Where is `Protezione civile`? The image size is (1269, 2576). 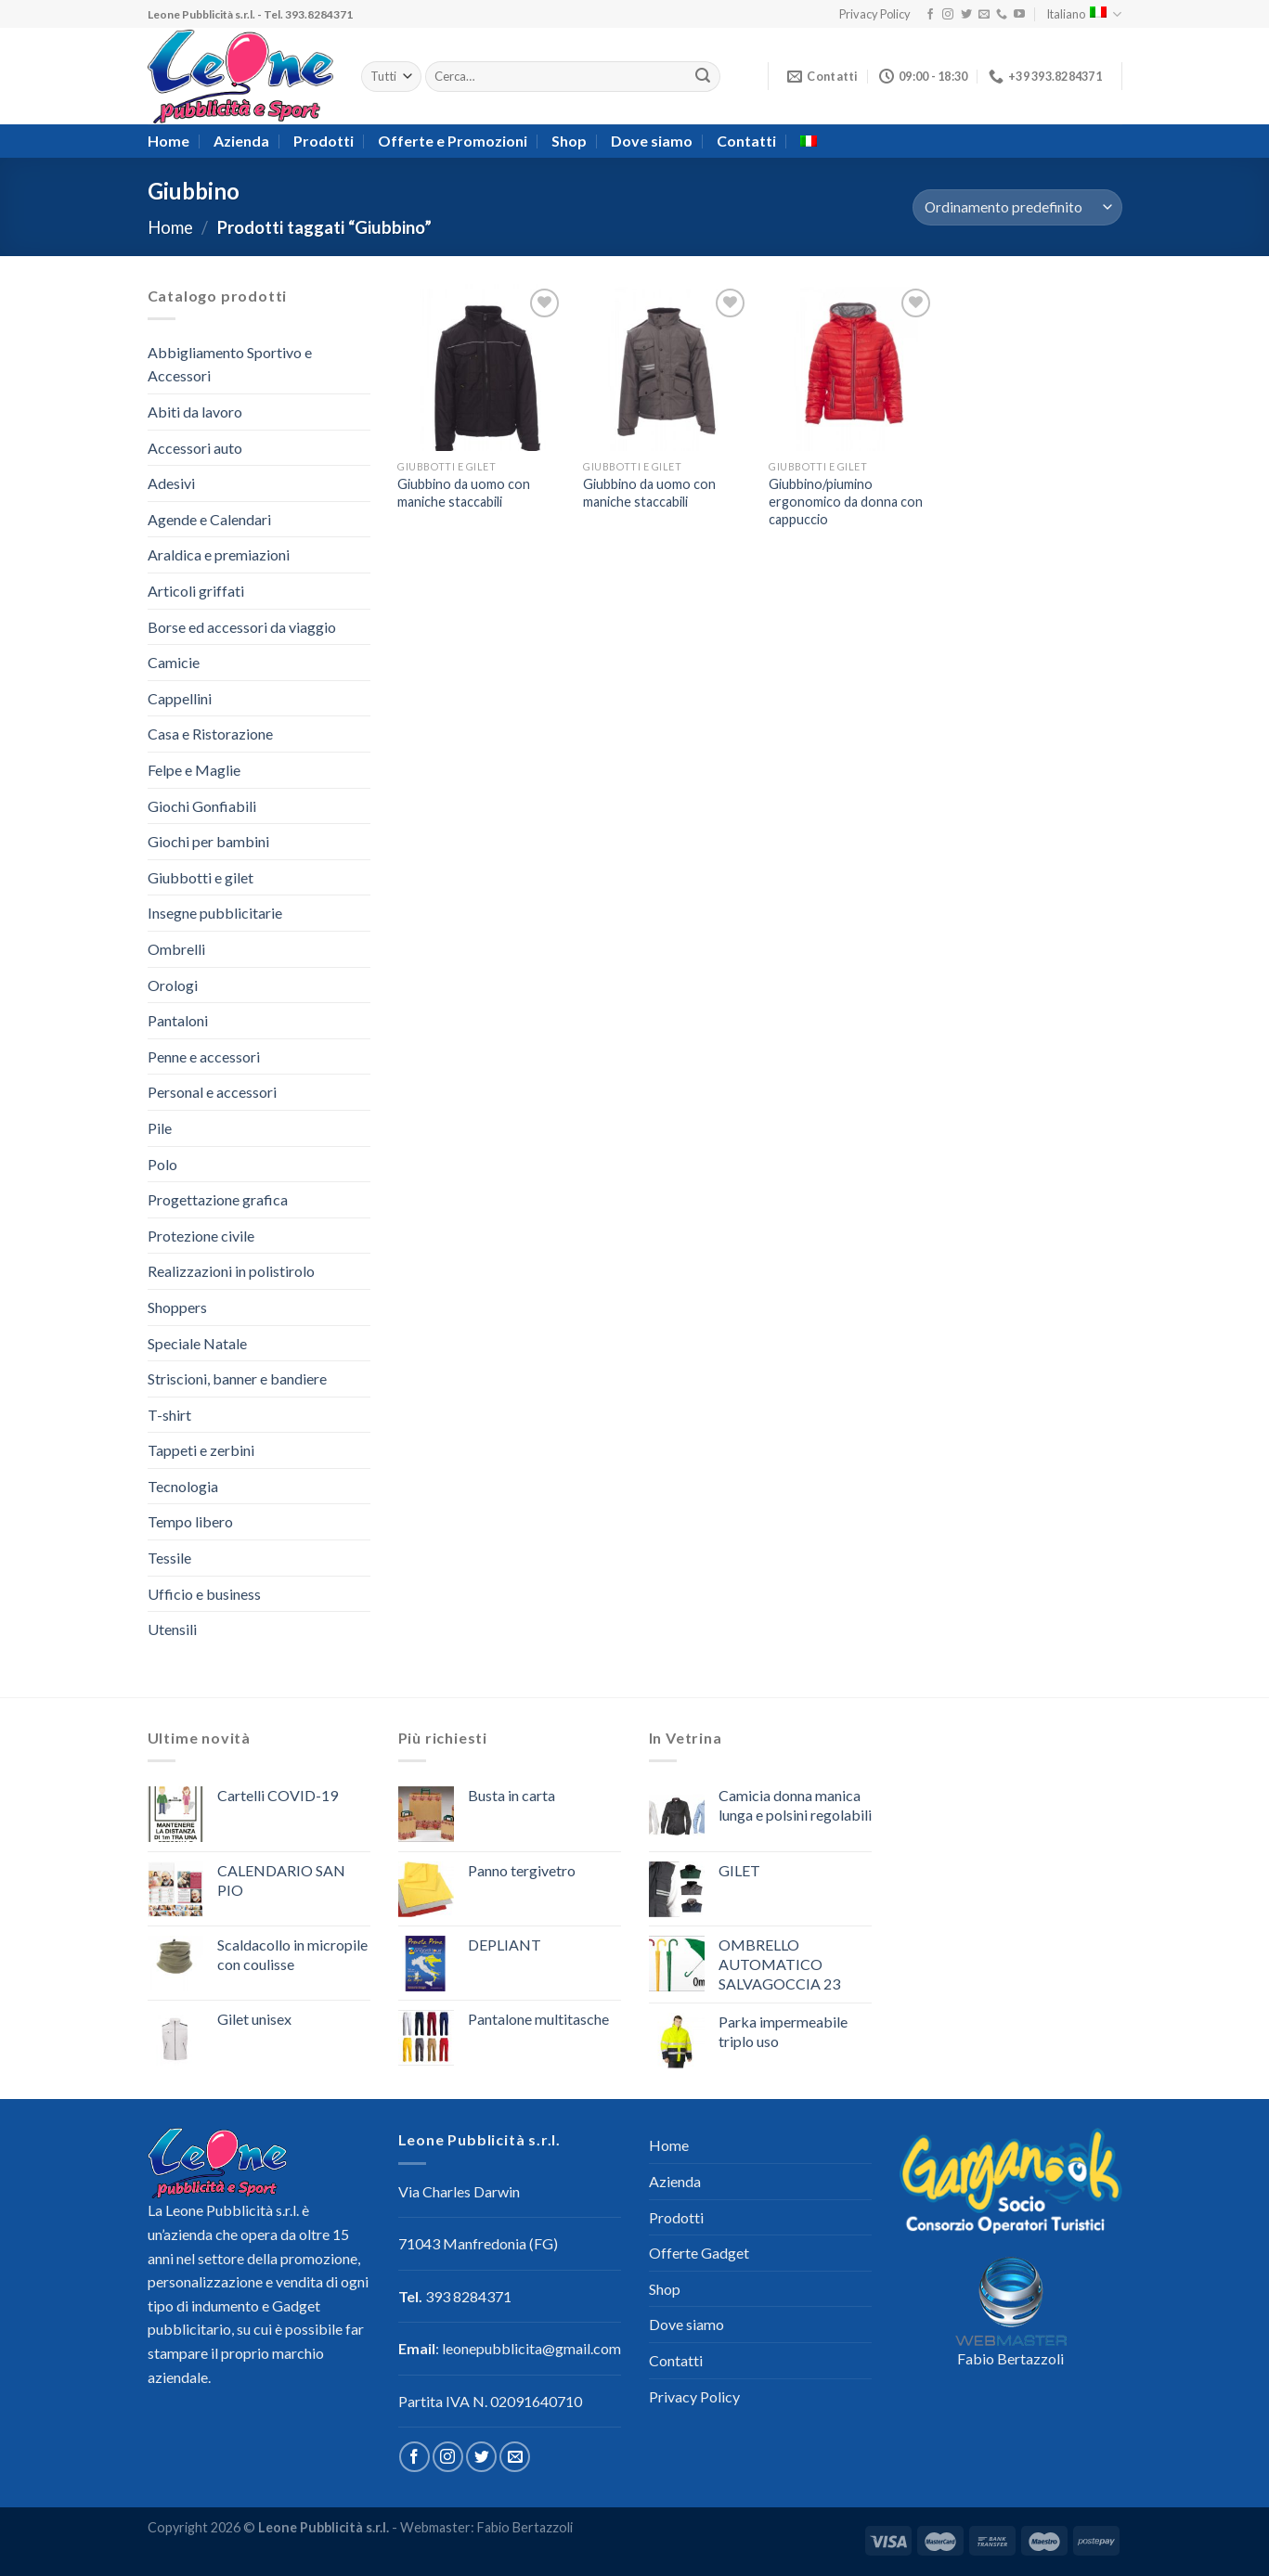
Protezione civile is located at coordinates (201, 1235).